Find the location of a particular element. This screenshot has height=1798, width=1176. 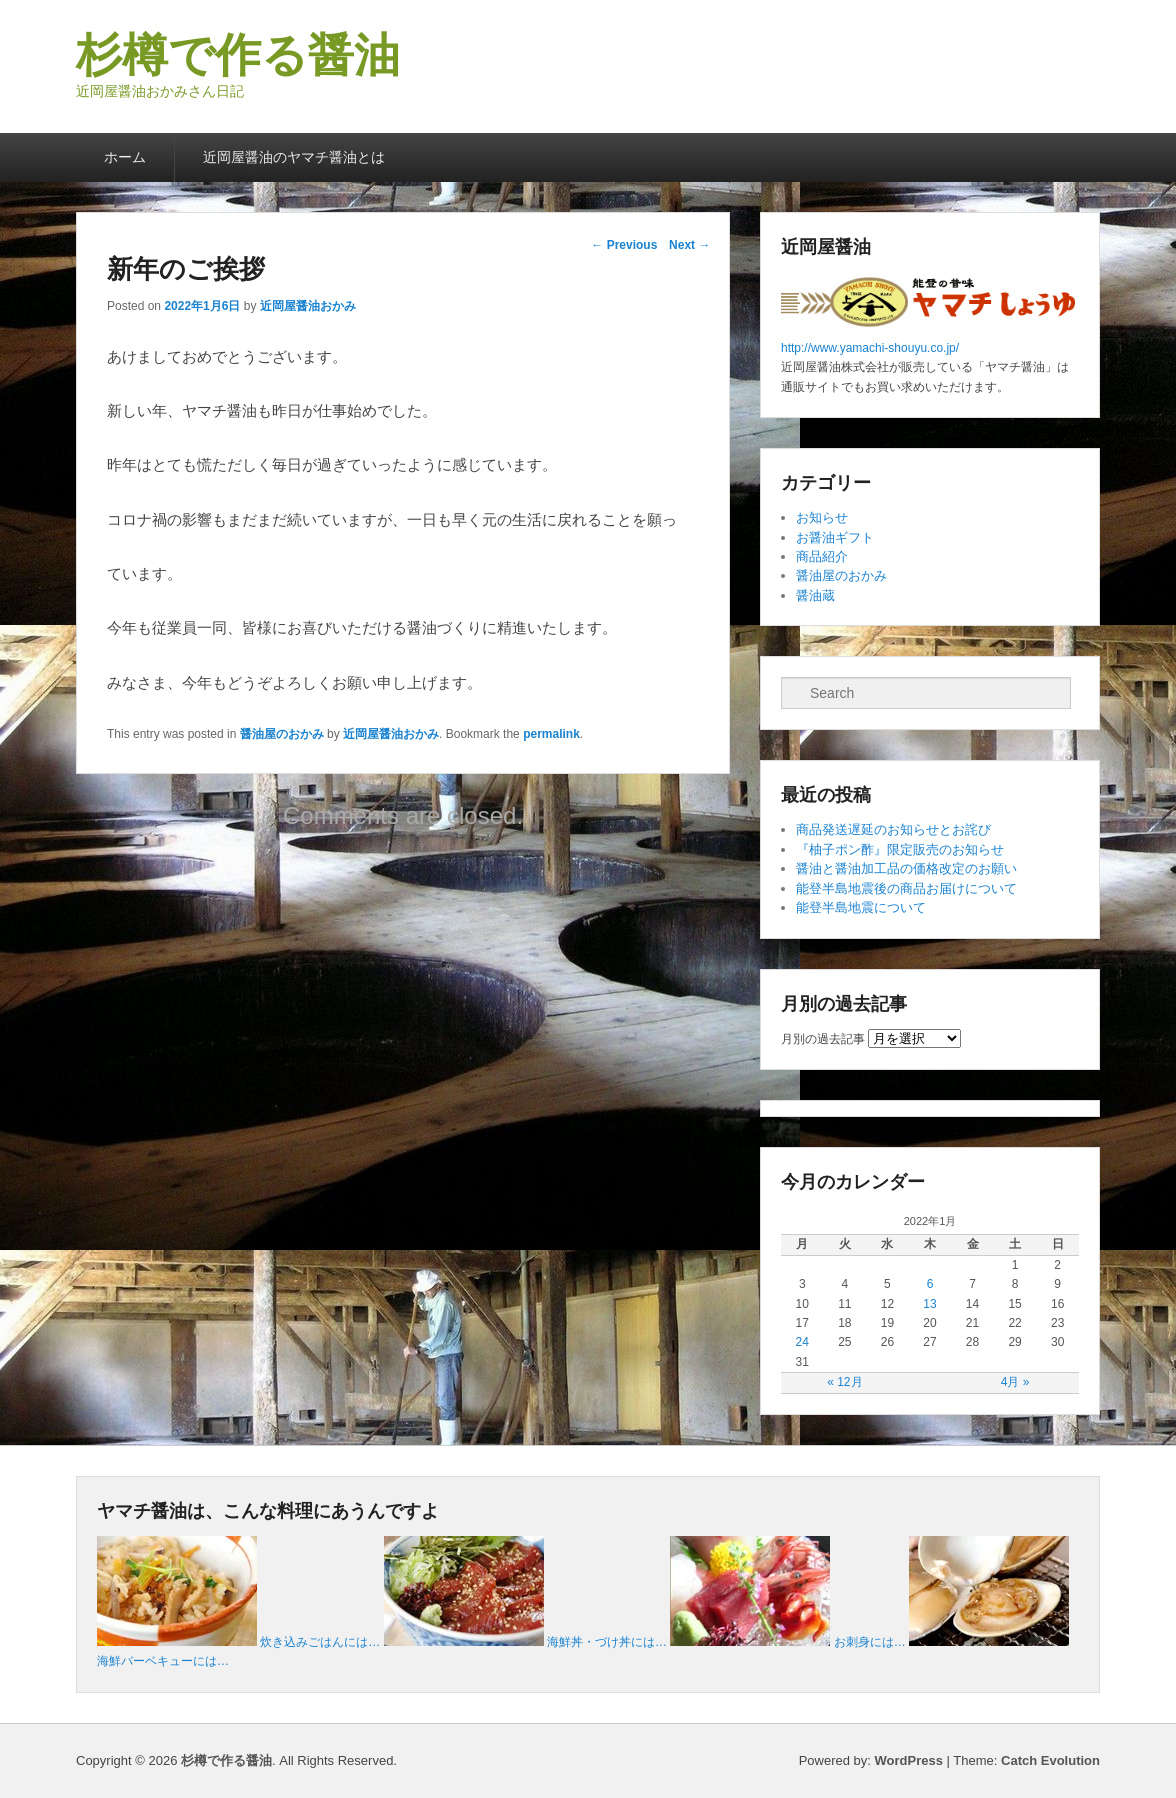

ホーム is located at coordinates (125, 157).